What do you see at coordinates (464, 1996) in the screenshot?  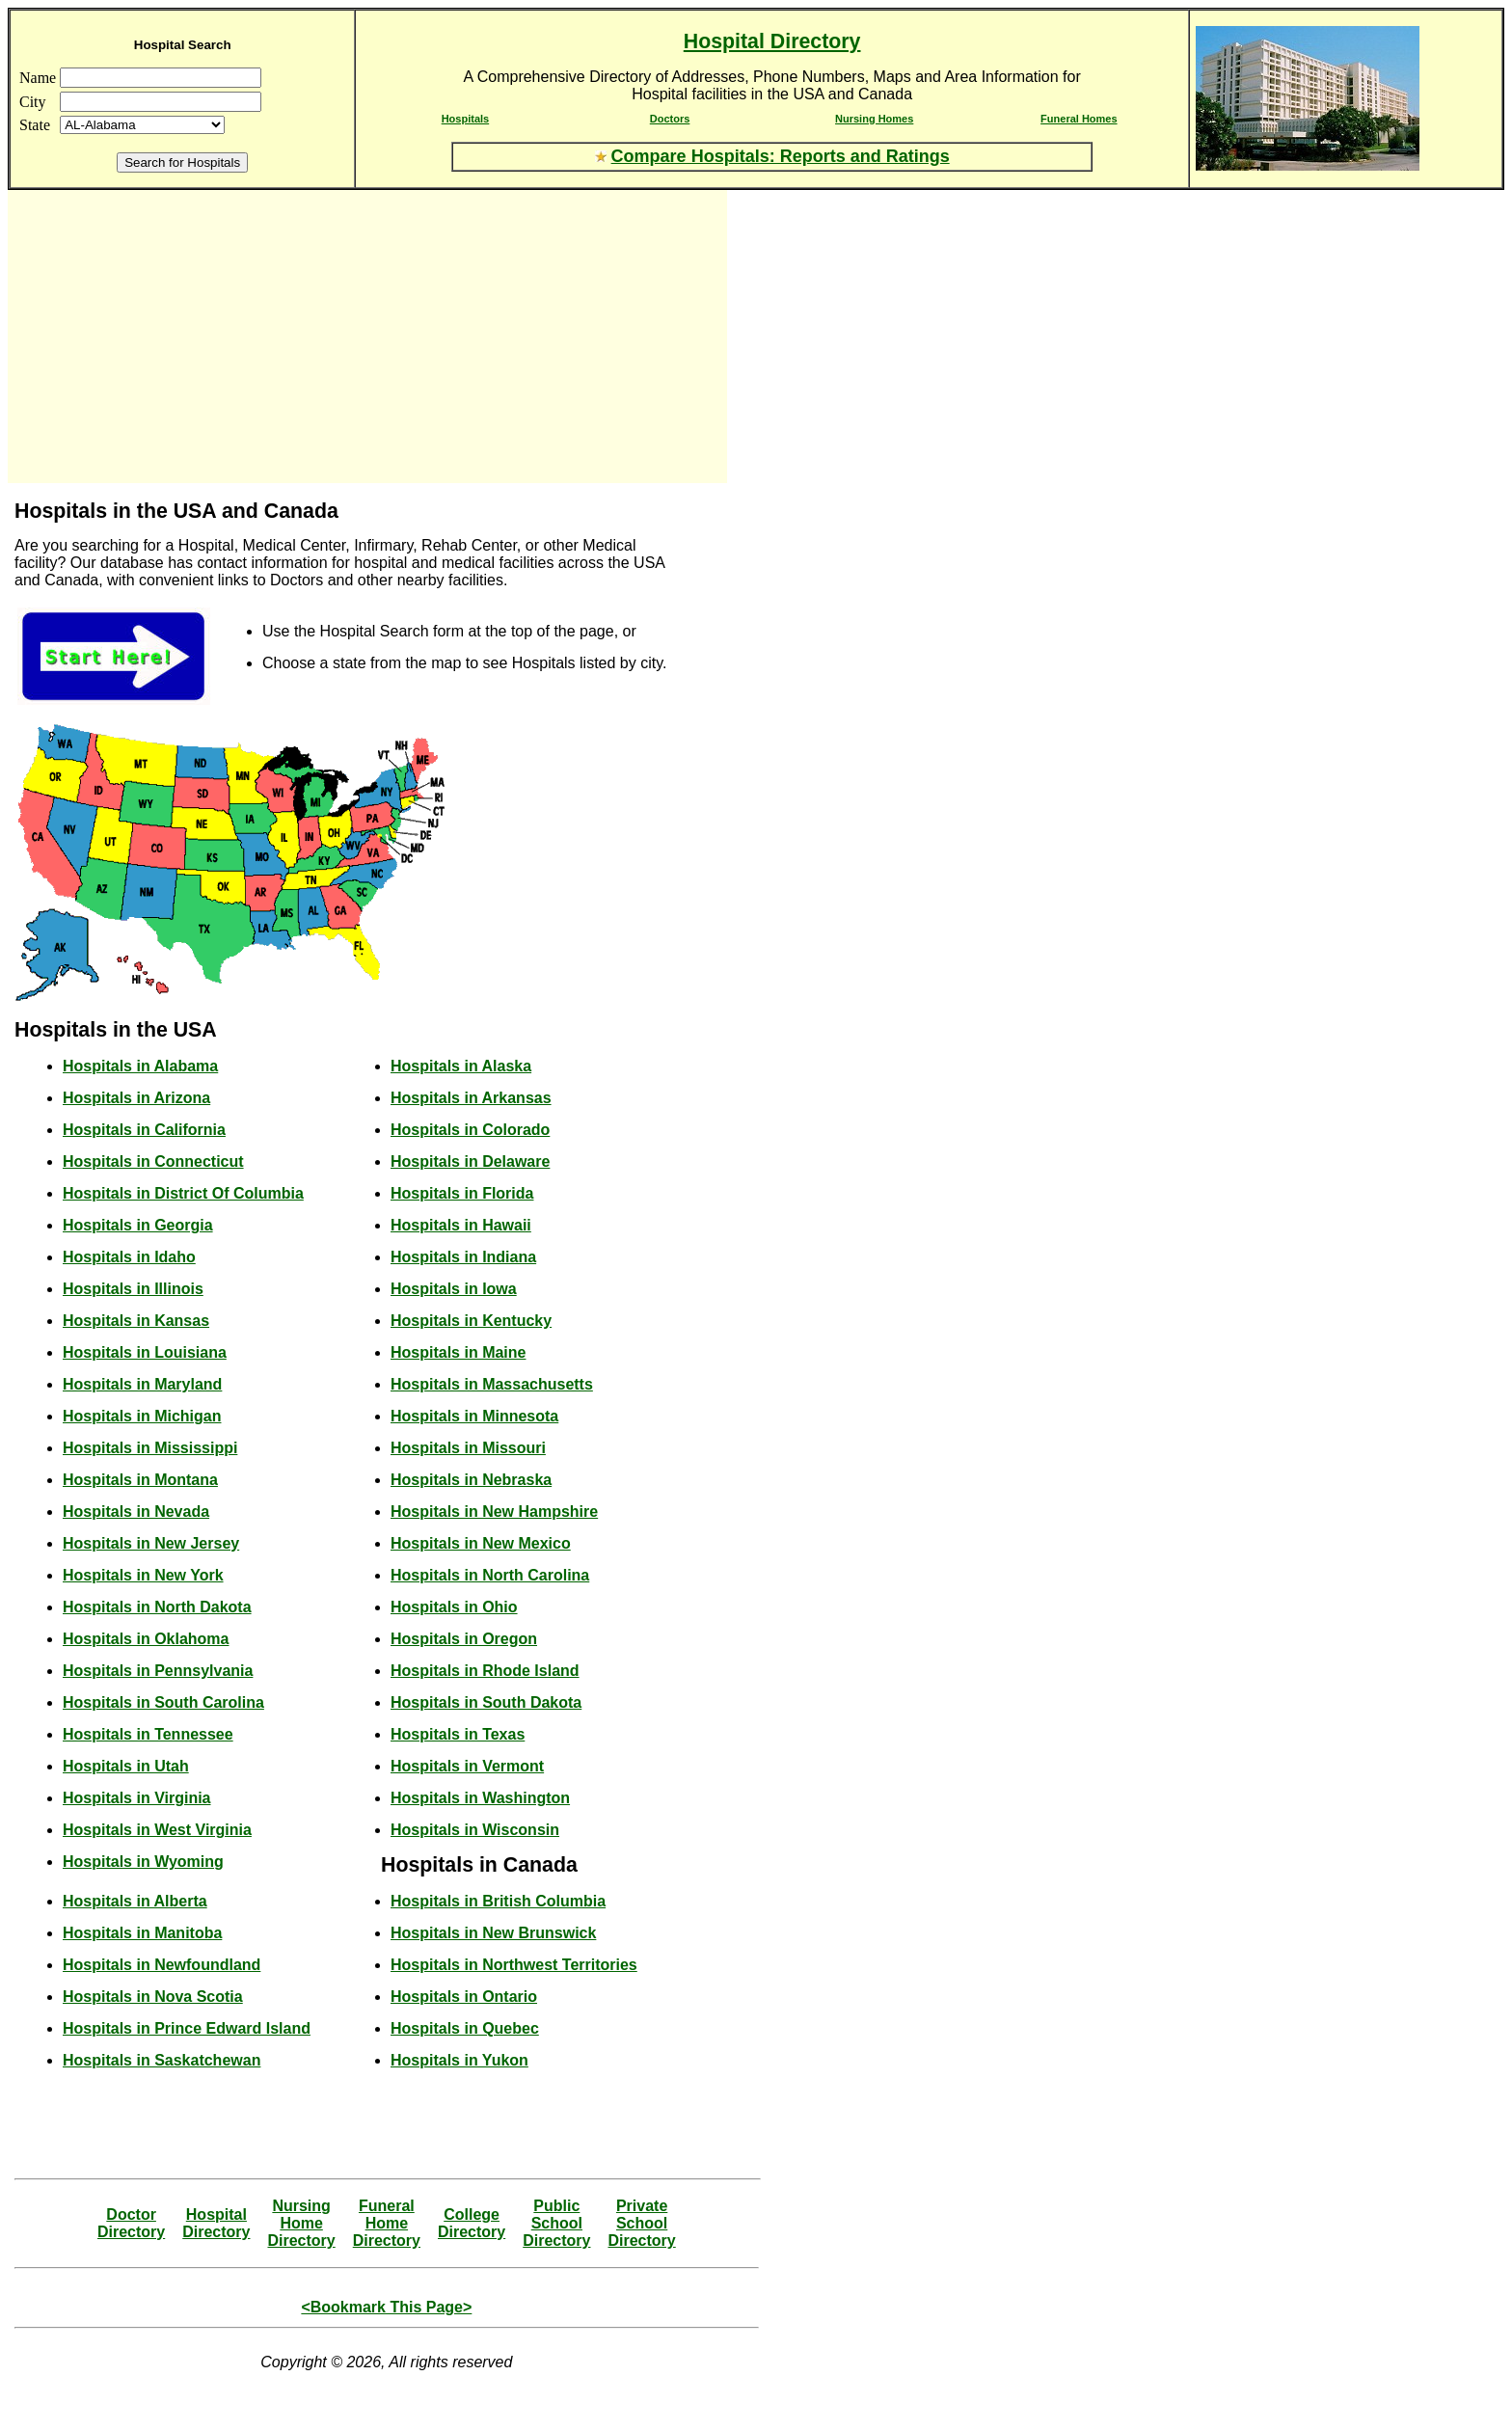 I see `Hospitals in Ontario` at bounding box center [464, 1996].